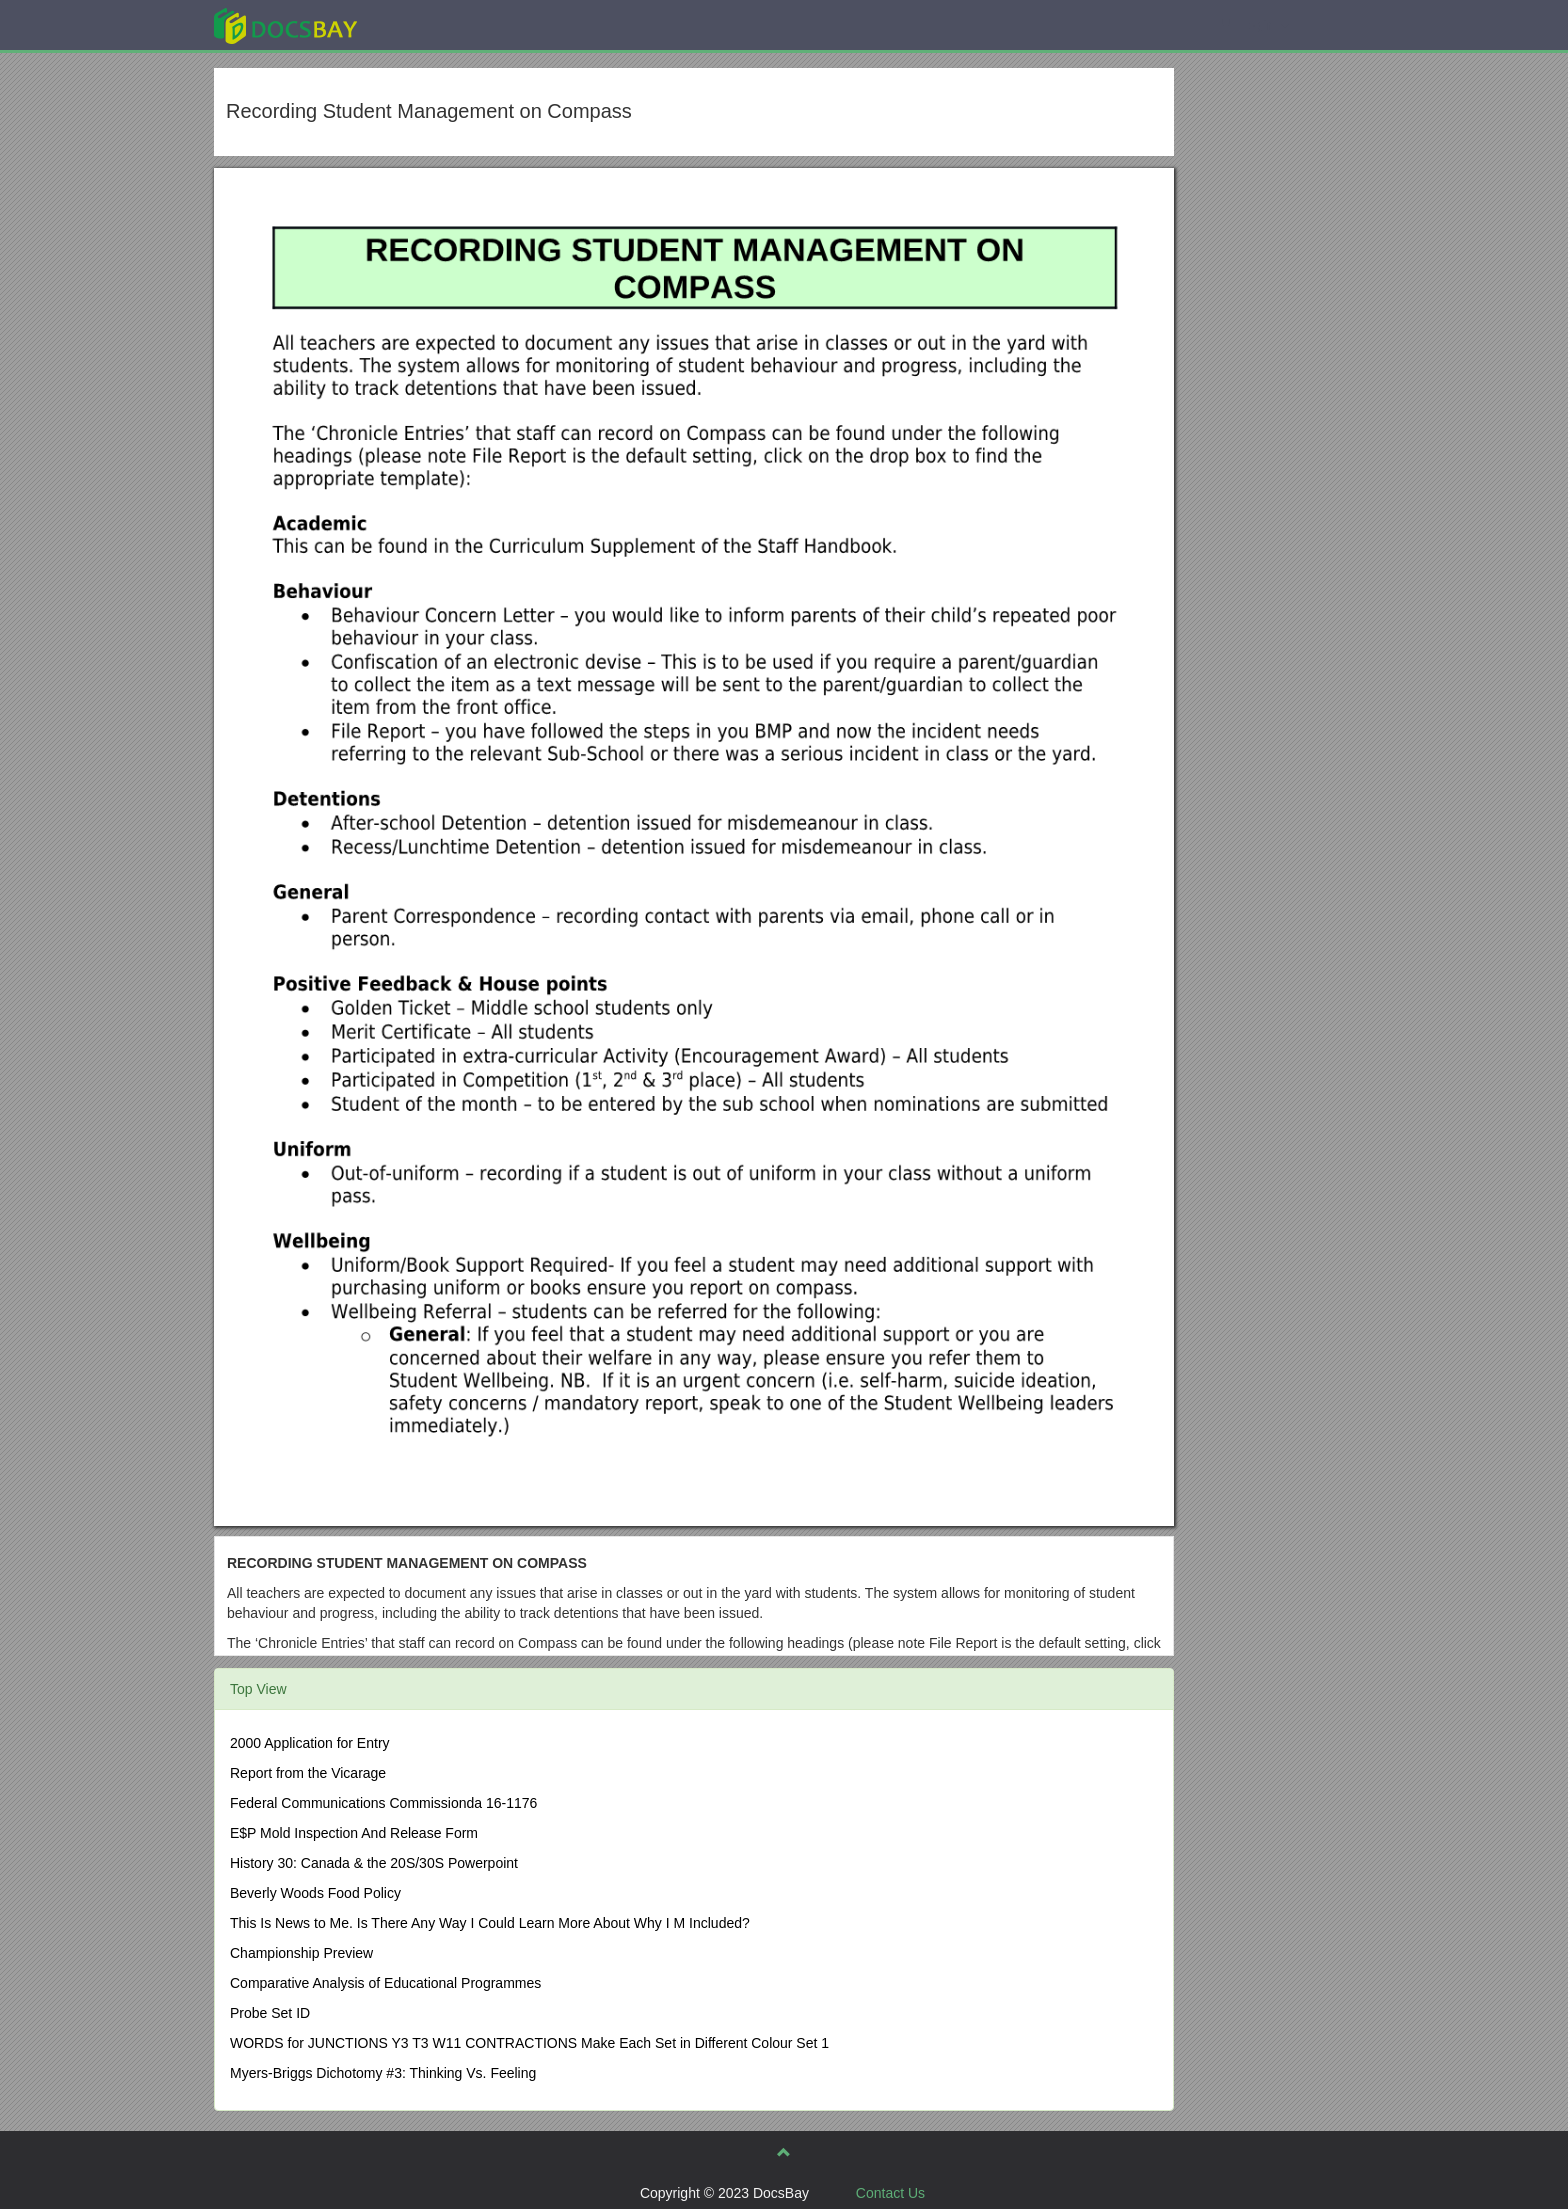 The width and height of the screenshot is (1568, 2209). Describe the element at coordinates (890, 2193) in the screenshot. I see `Contact Us` at that location.